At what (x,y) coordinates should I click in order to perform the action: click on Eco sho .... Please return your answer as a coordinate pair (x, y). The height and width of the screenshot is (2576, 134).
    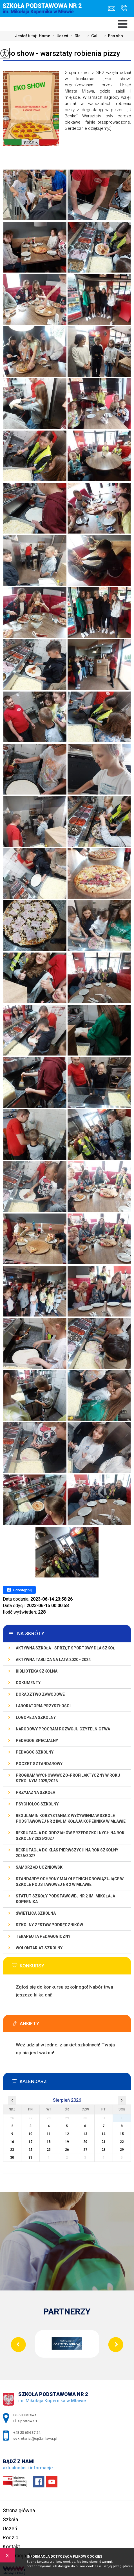
    Looking at the image, I should click on (114, 36).